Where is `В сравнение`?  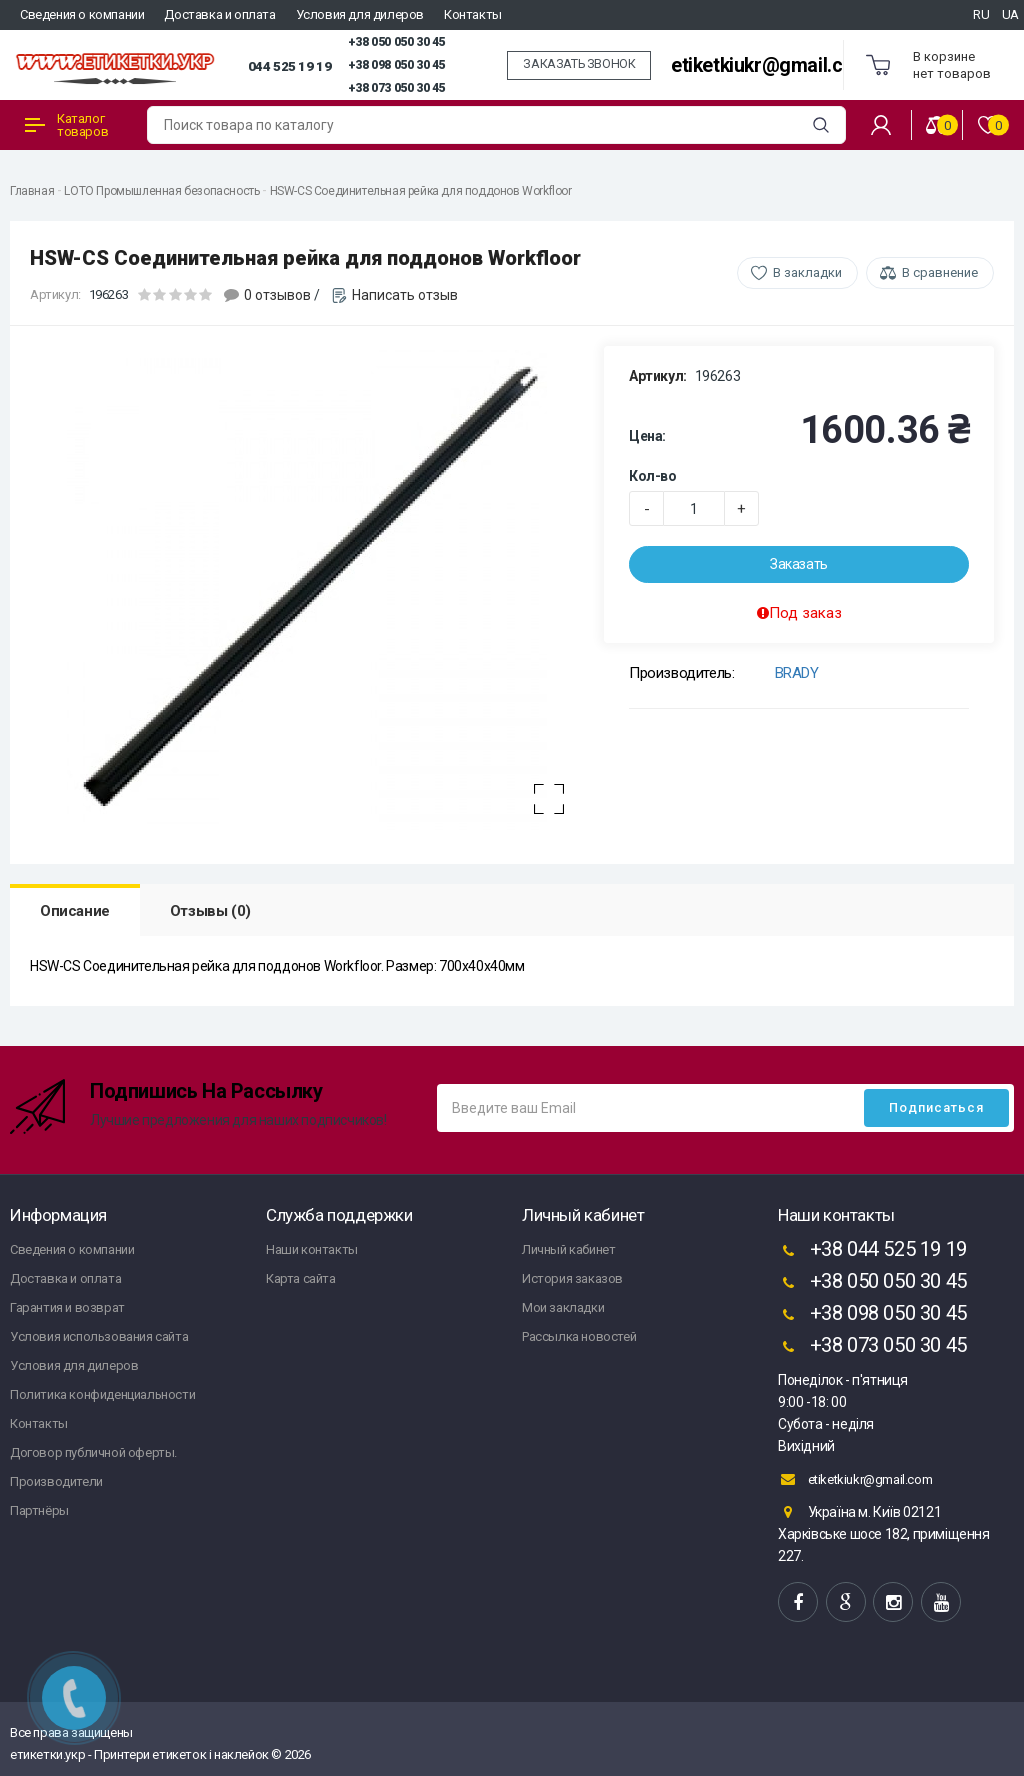
В сравнение is located at coordinates (940, 272).